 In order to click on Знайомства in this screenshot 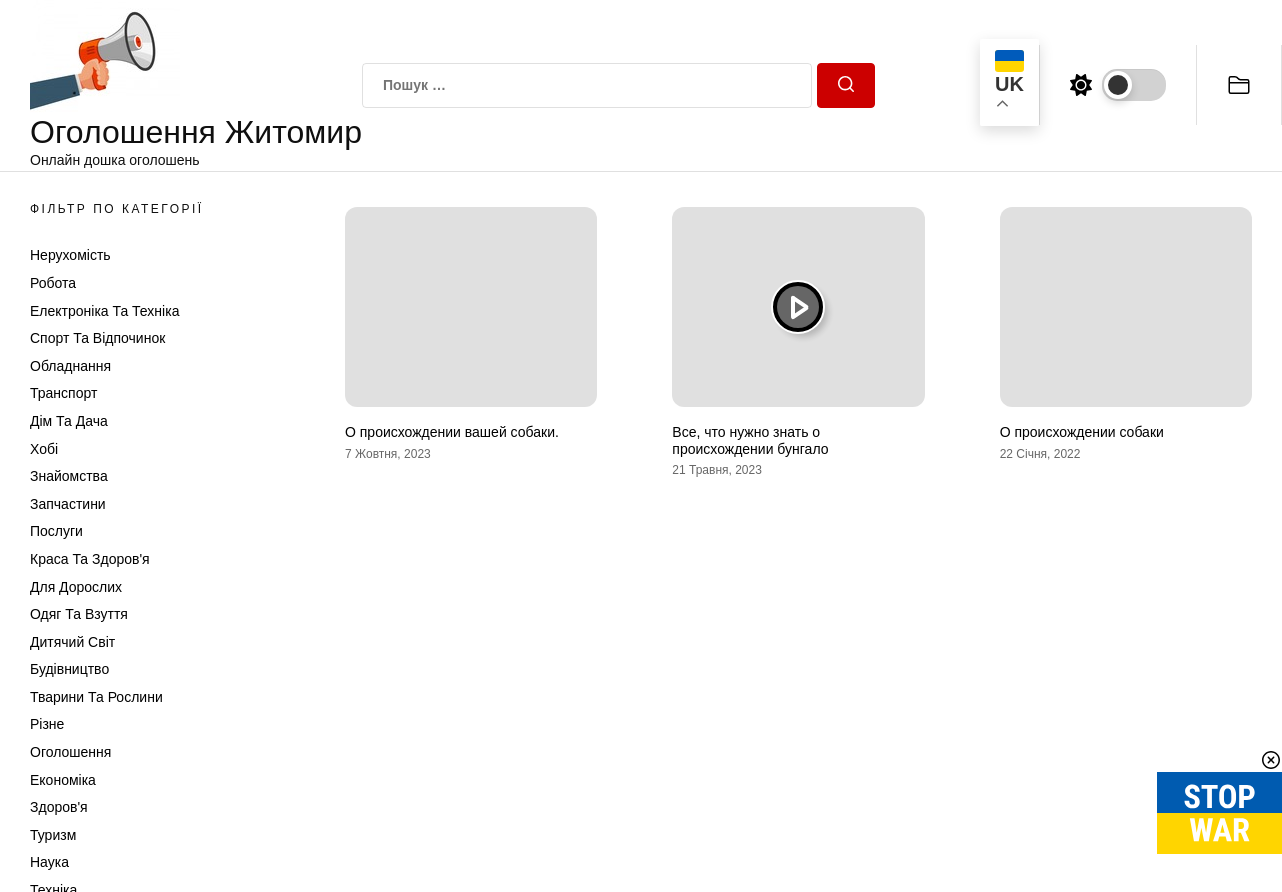, I will do `click(69, 476)`.